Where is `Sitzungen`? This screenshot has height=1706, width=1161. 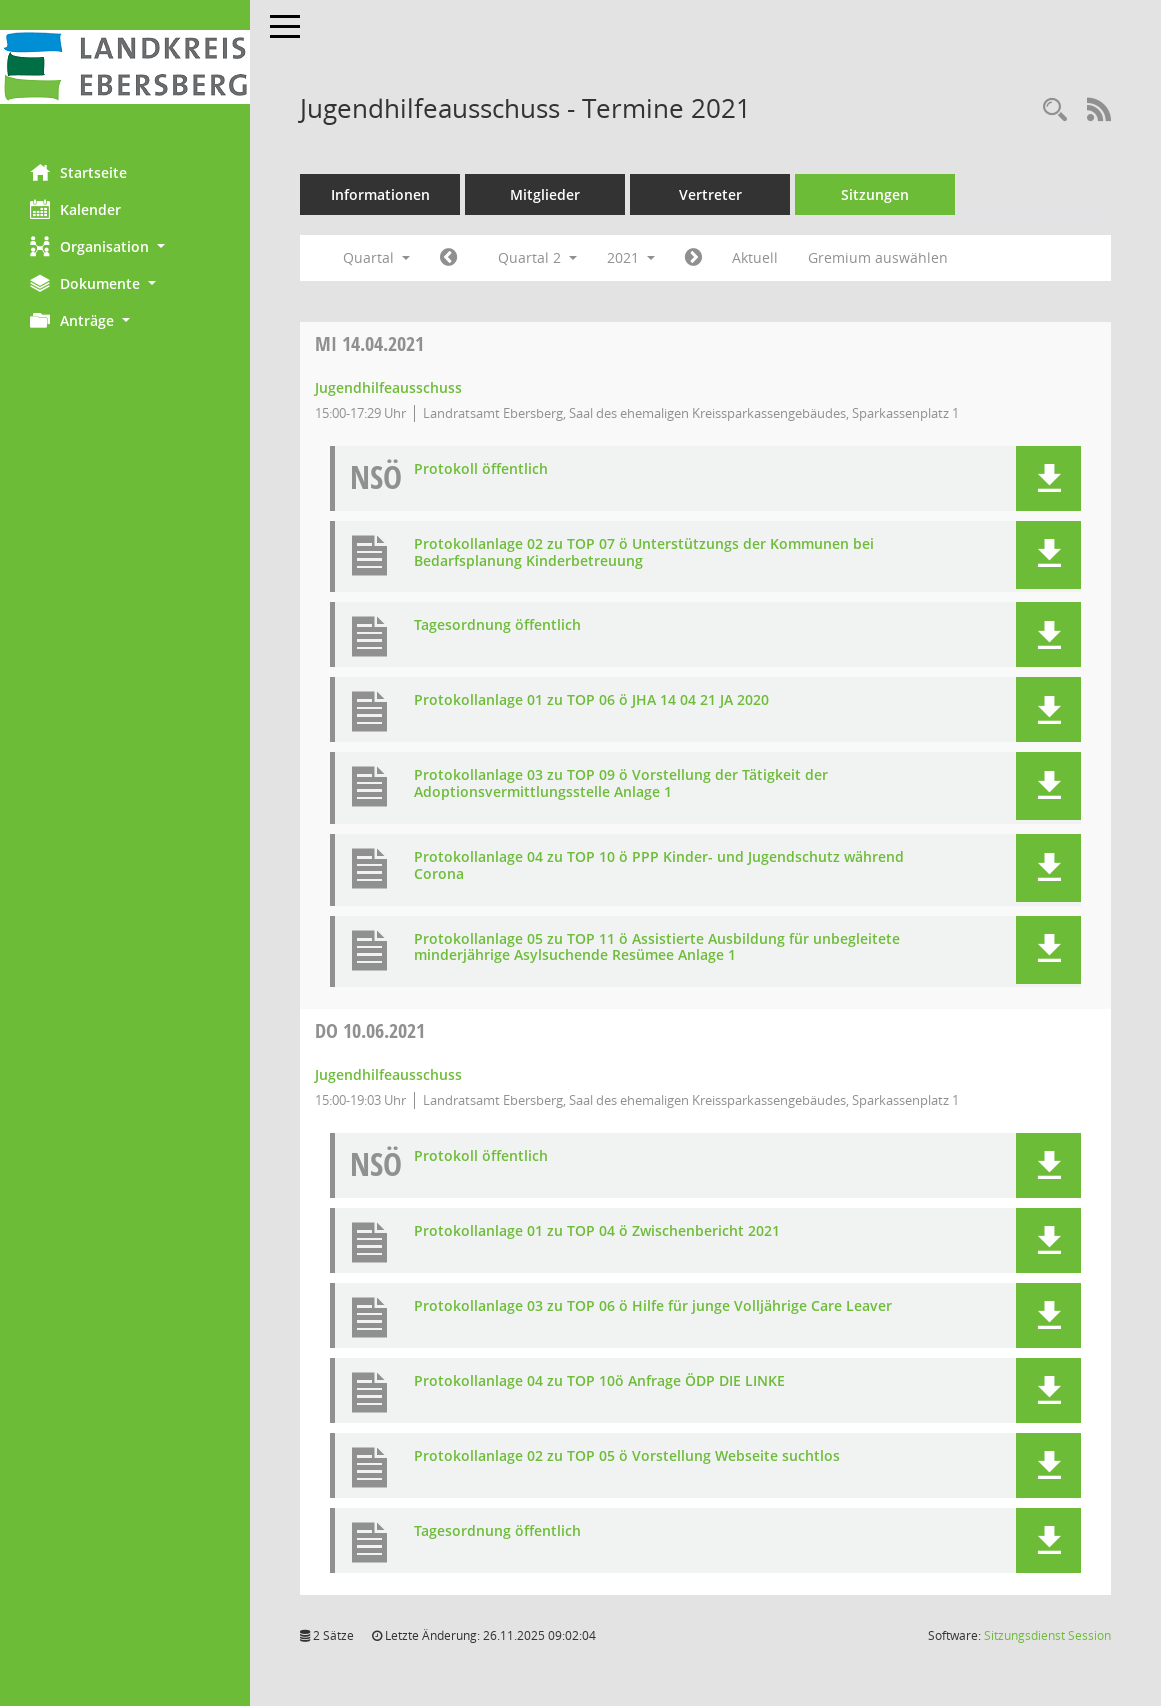 Sitzungen is located at coordinates (875, 194).